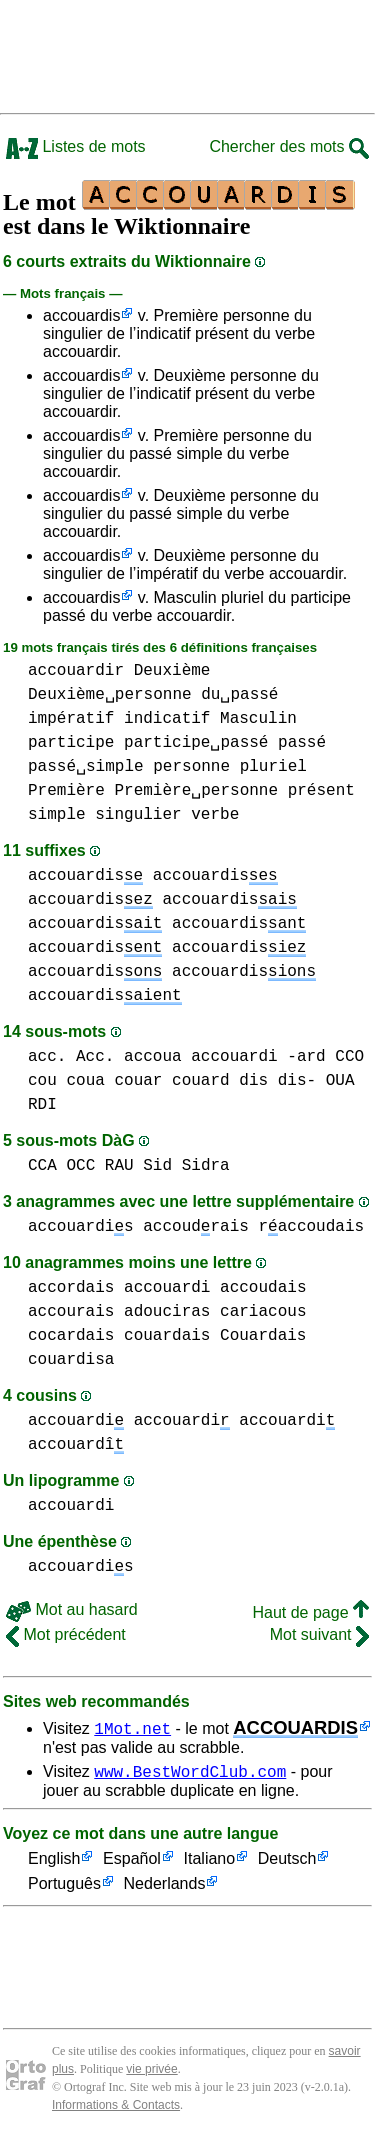 This screenshot has width=375, height=2140. What do you see at coordinates (302, 743) in the screenshot?
I see `passé` at bounding box center [302, 743].